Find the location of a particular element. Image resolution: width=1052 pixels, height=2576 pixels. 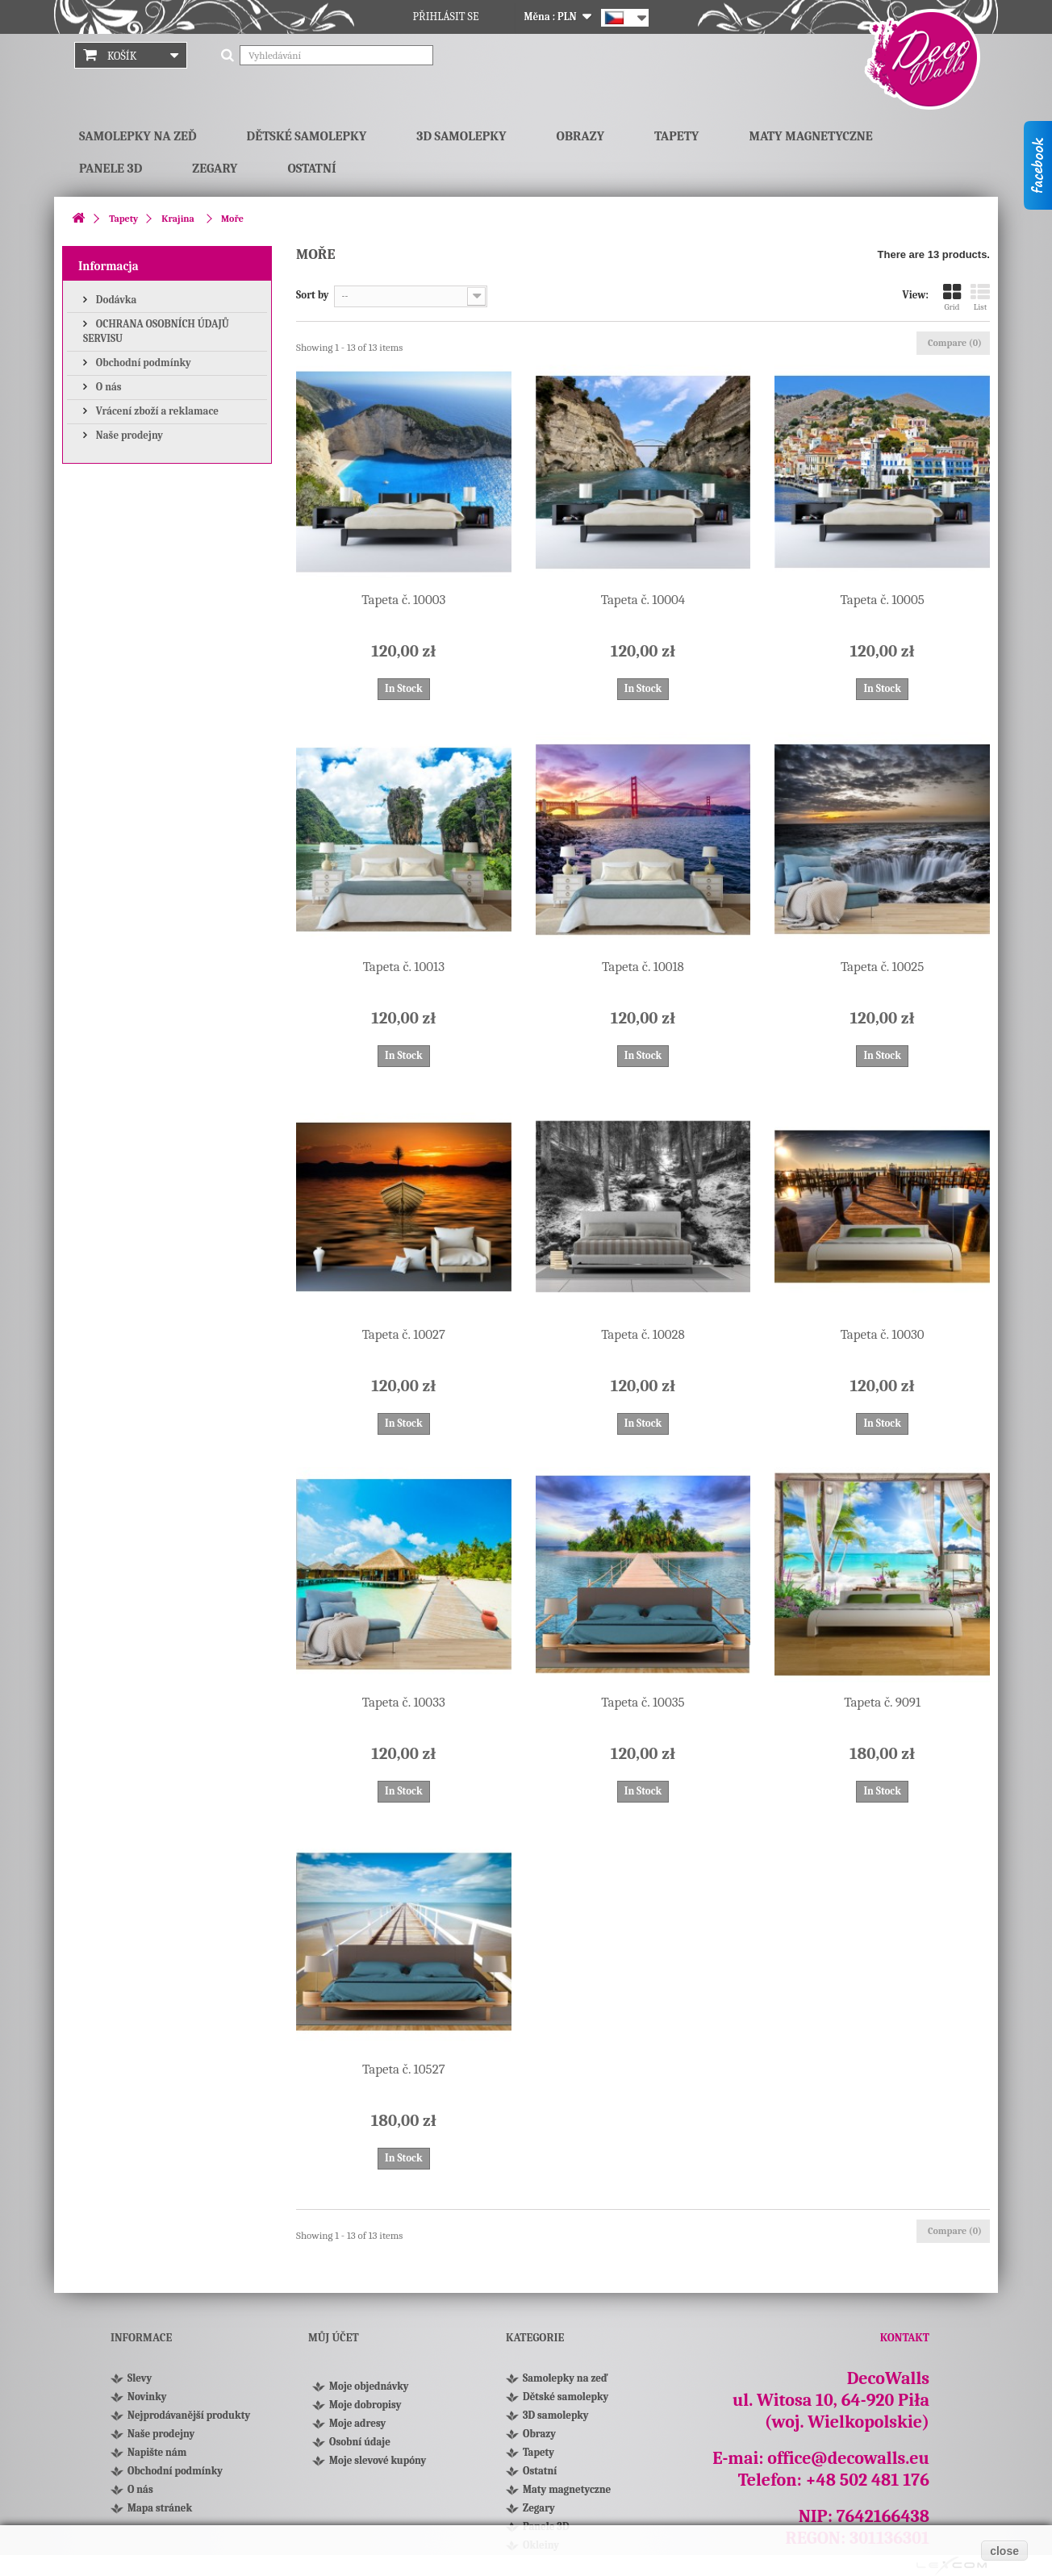

Napište nám is located at coordinates (156, 2452).